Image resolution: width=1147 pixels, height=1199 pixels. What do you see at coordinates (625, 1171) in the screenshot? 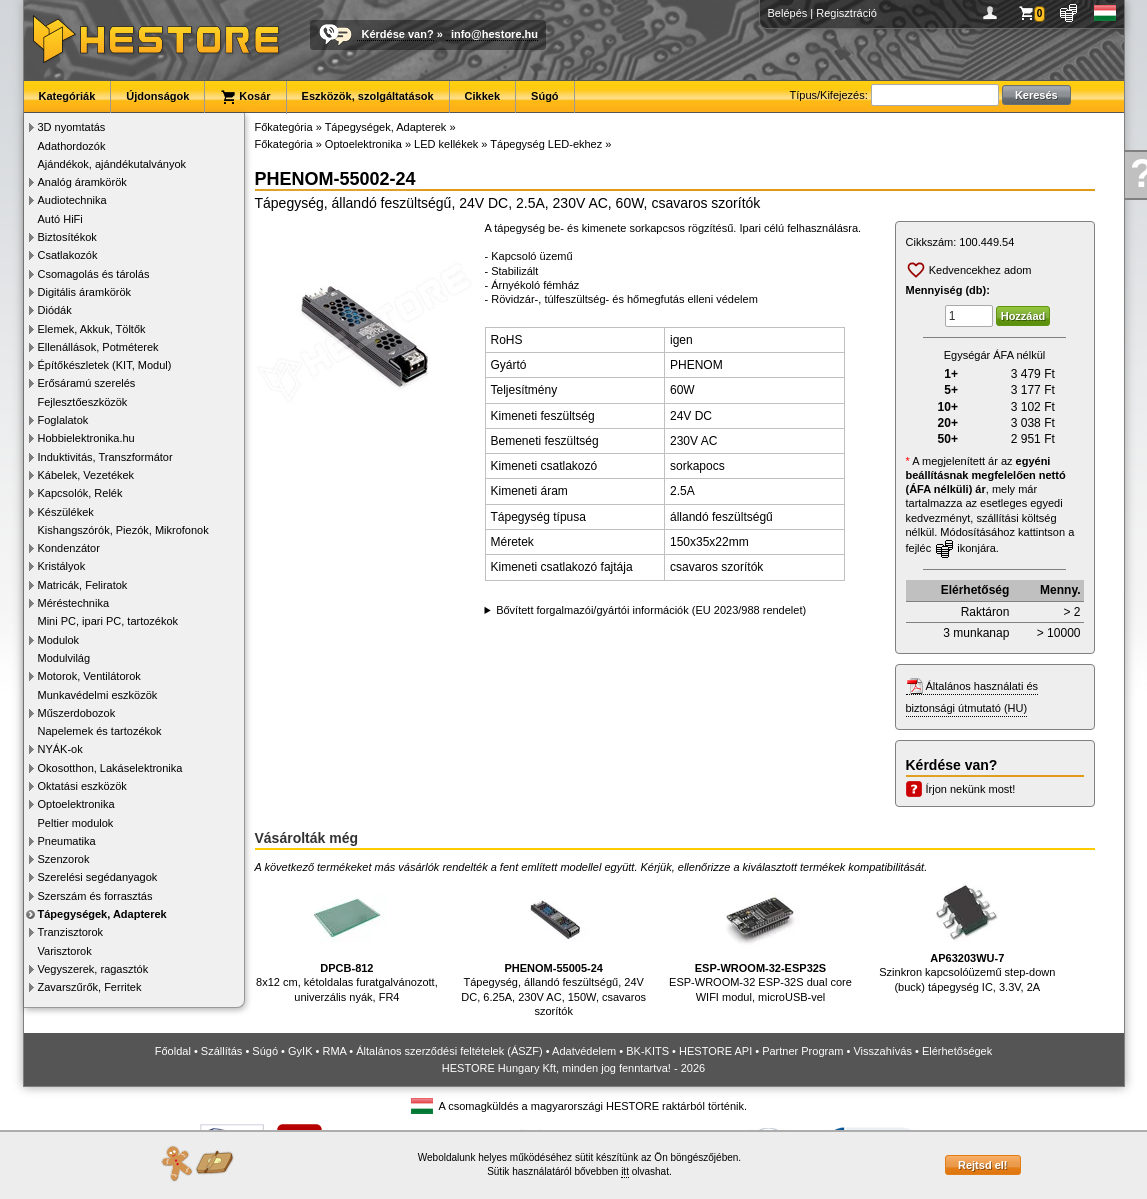
I see `itt` at bounding box center [625, 1171].